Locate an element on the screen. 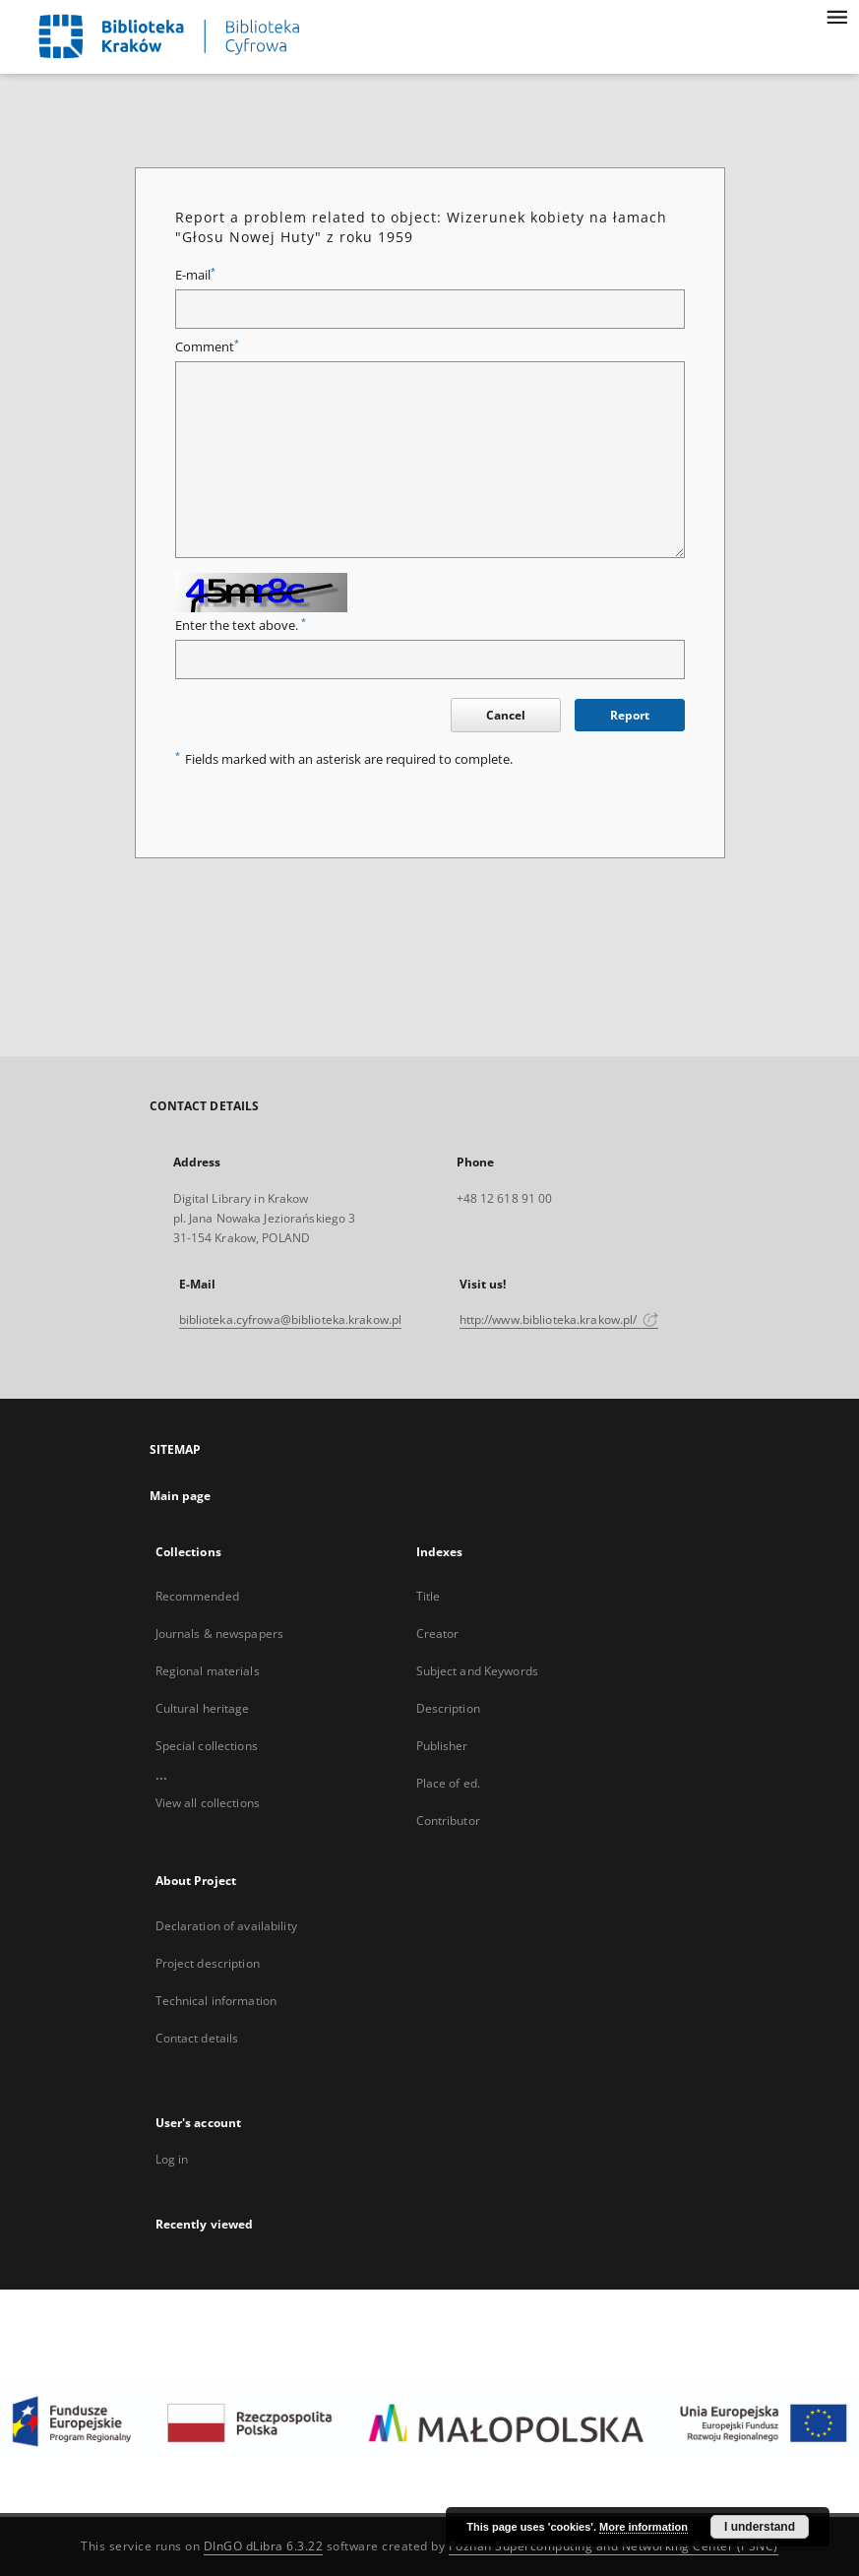 The width and height of the screenshot is (859, 2576). Recommended is located at coordinates (197, 1596).